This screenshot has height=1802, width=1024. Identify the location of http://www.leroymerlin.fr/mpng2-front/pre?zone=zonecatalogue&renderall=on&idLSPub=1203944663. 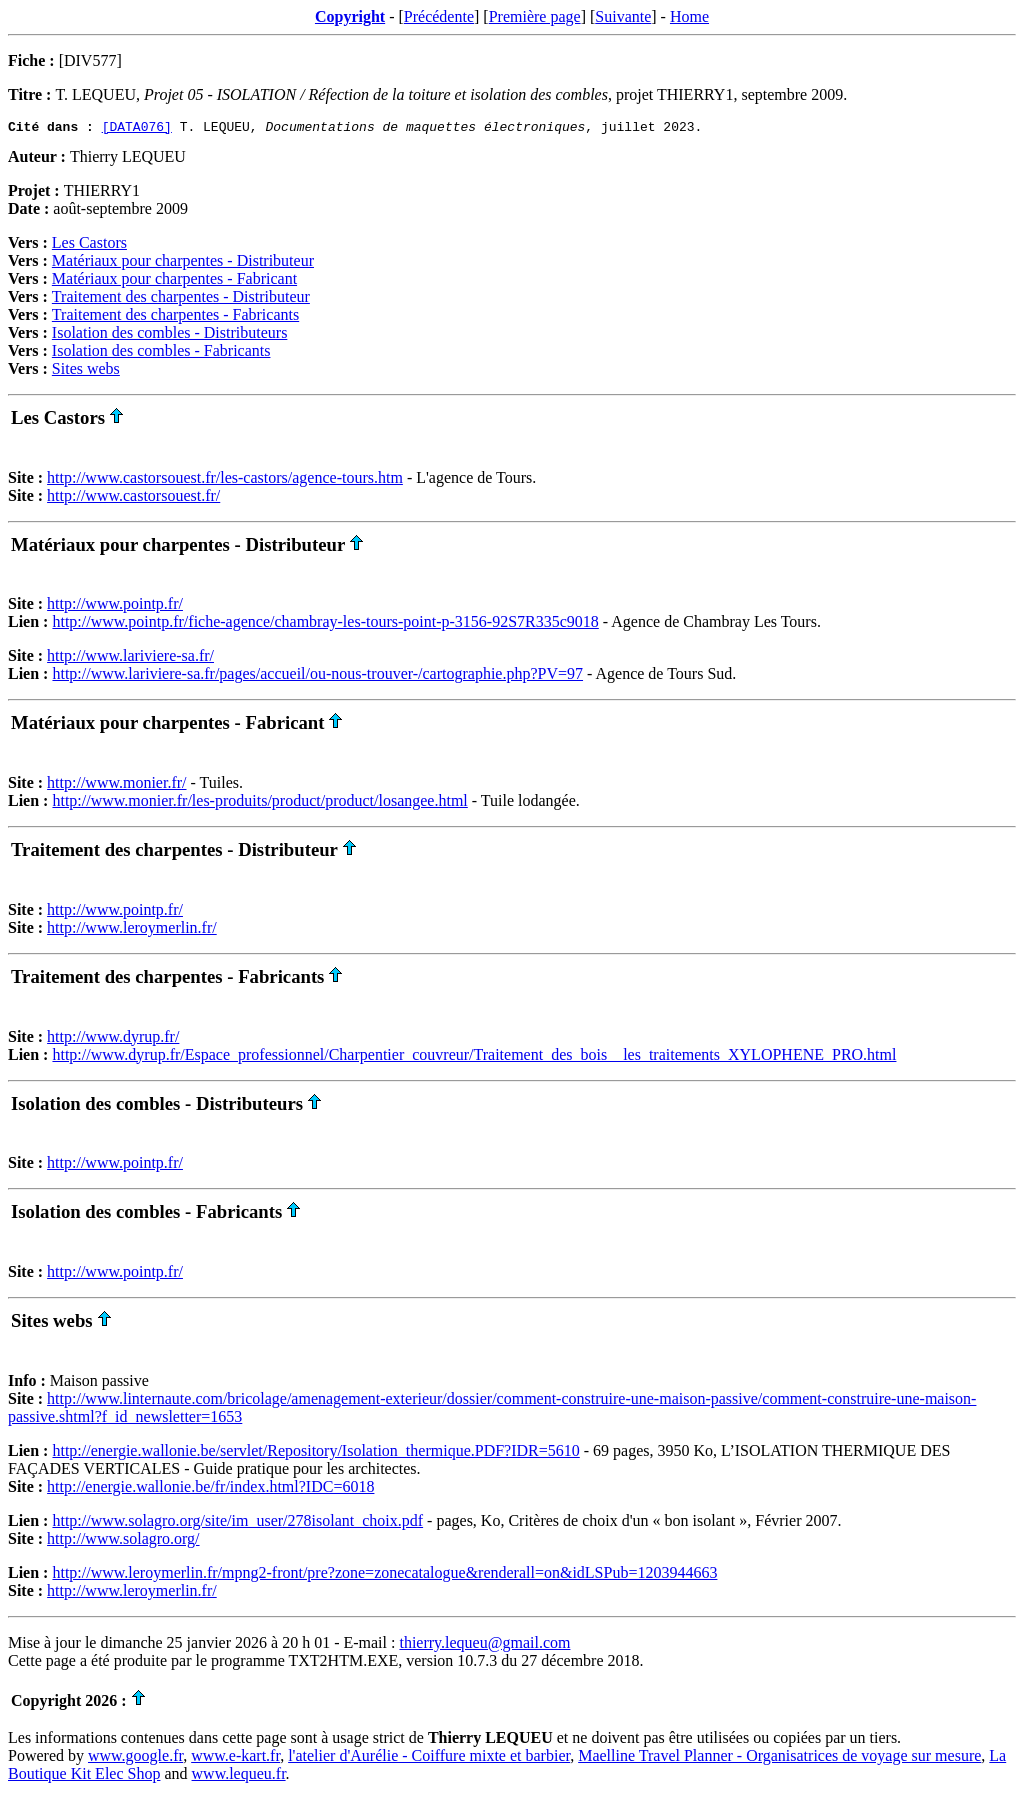
(384, 1575).